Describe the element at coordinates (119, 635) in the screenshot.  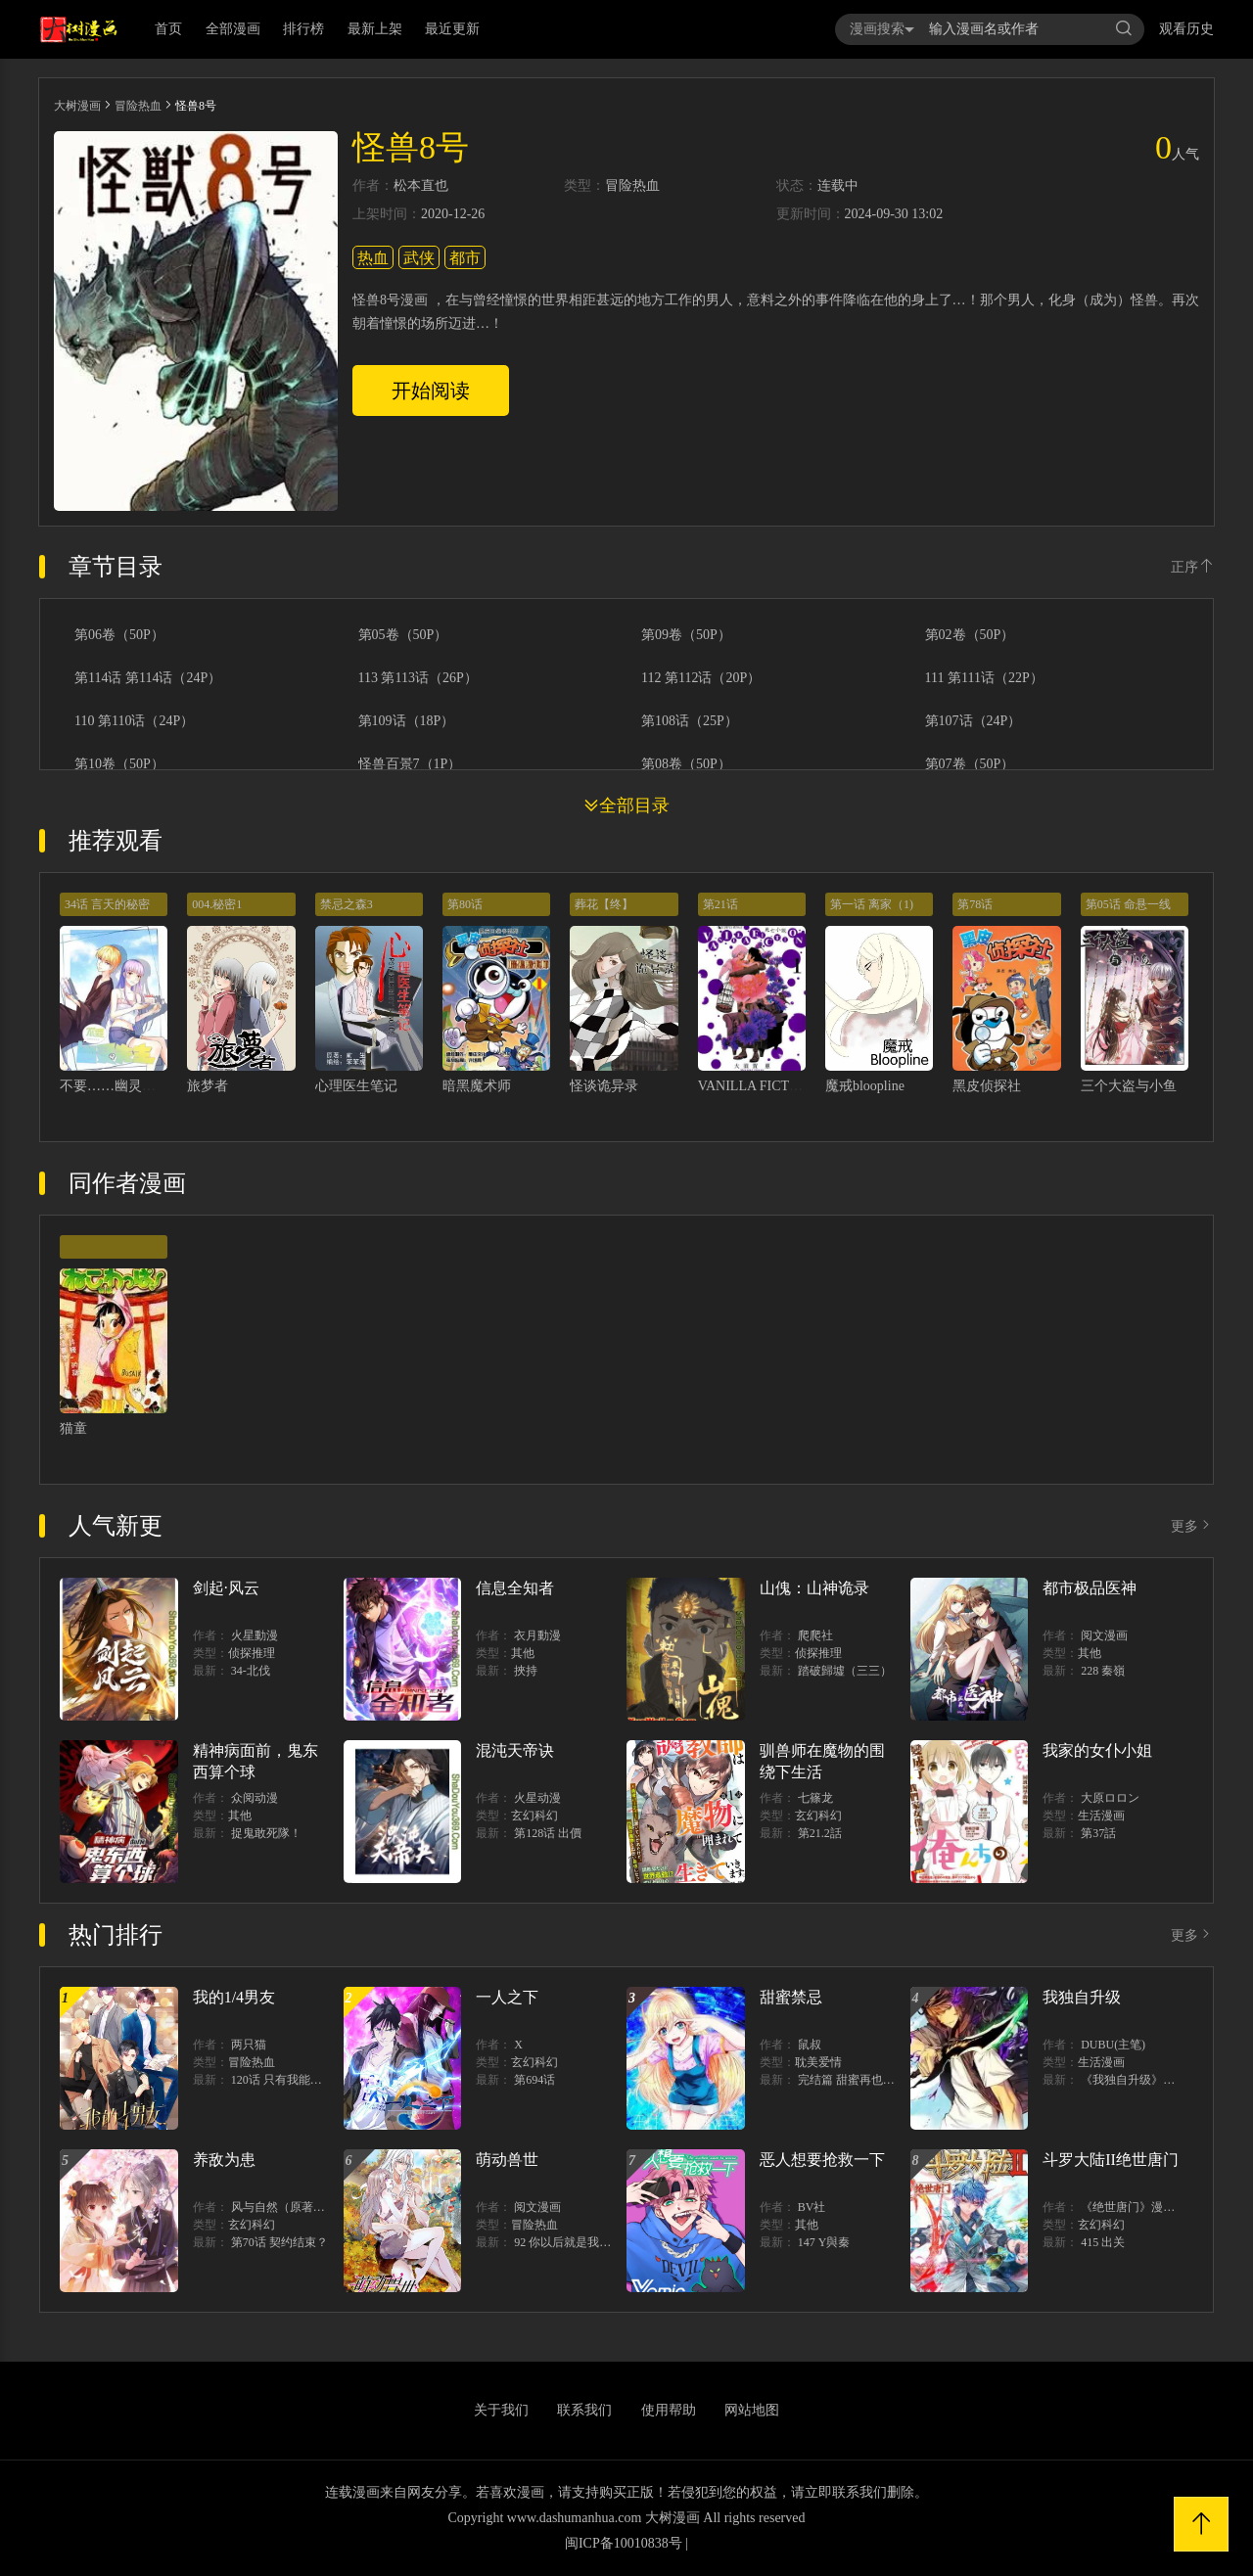
I see `第06卷（50P）` at that location.